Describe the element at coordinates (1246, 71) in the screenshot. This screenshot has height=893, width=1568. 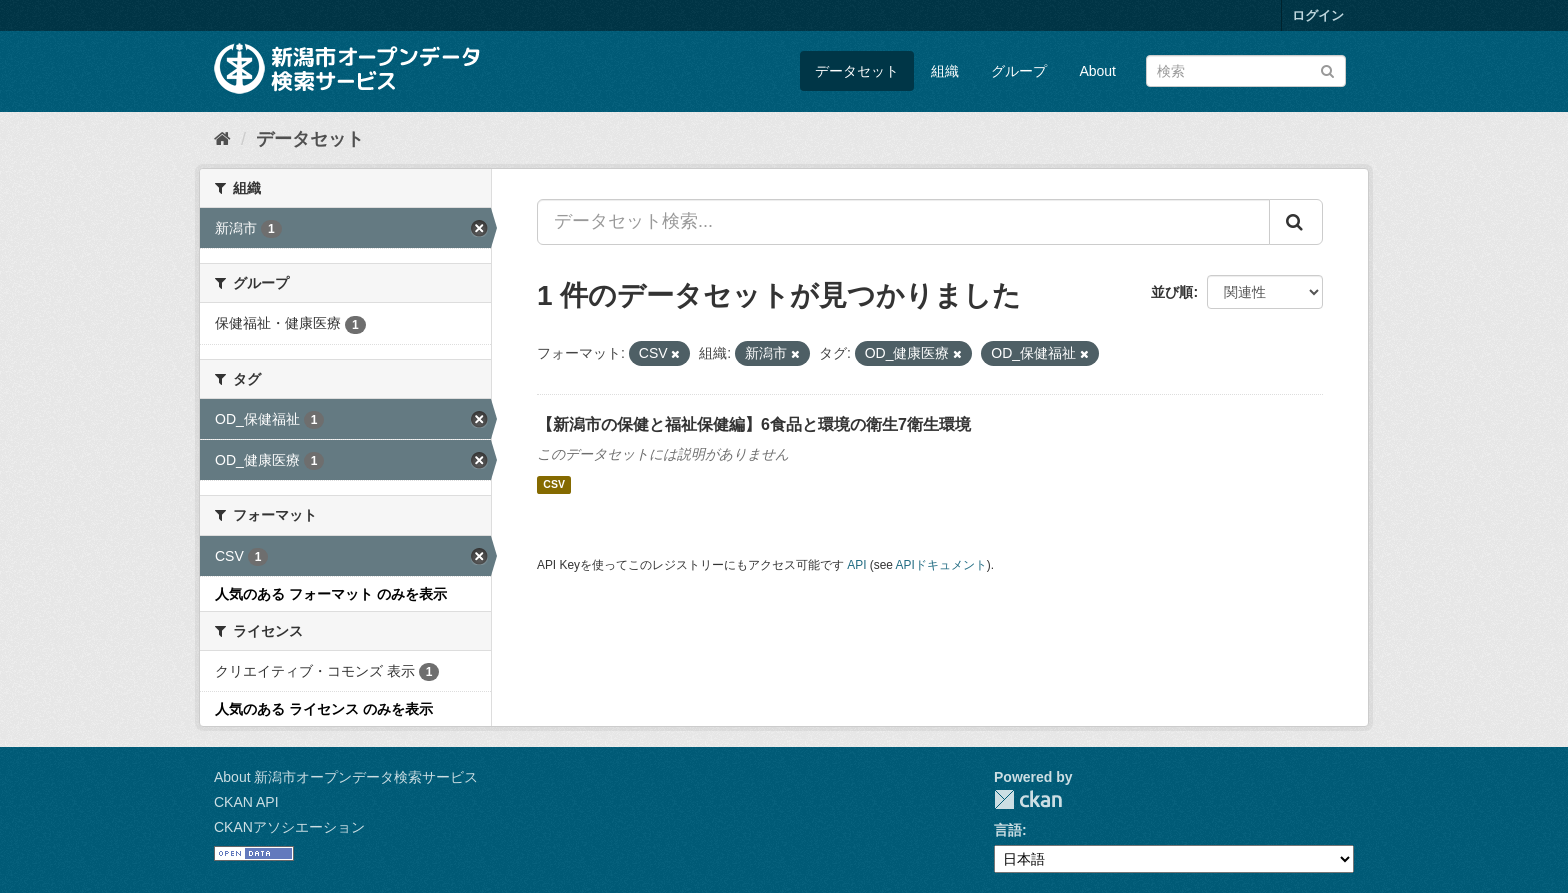
I see `[データセット検索]` at that location.